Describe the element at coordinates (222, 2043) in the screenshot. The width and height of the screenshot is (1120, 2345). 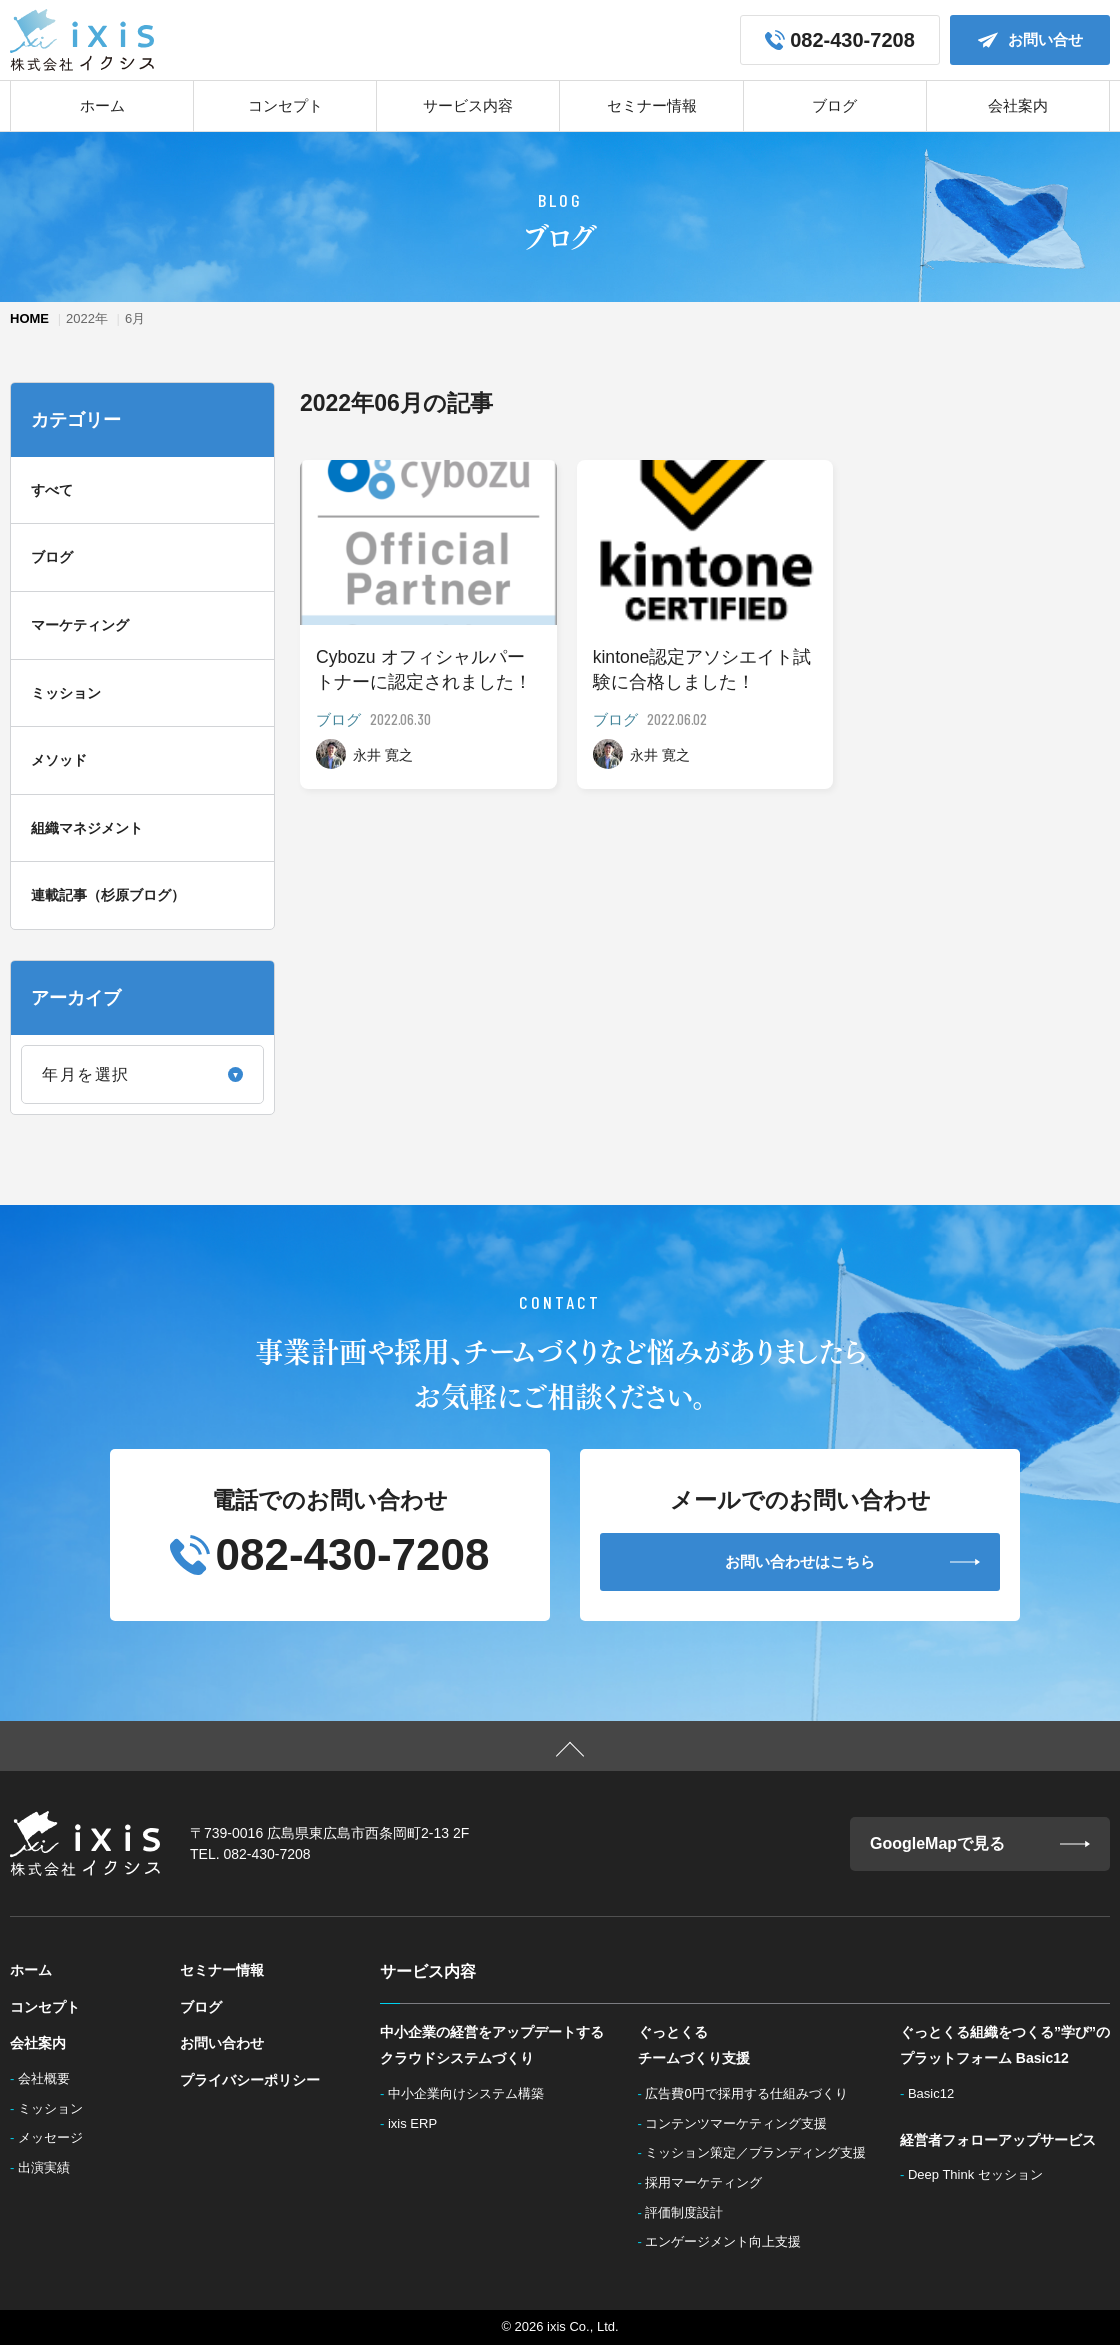
I see `お問い合わせ` at that location.